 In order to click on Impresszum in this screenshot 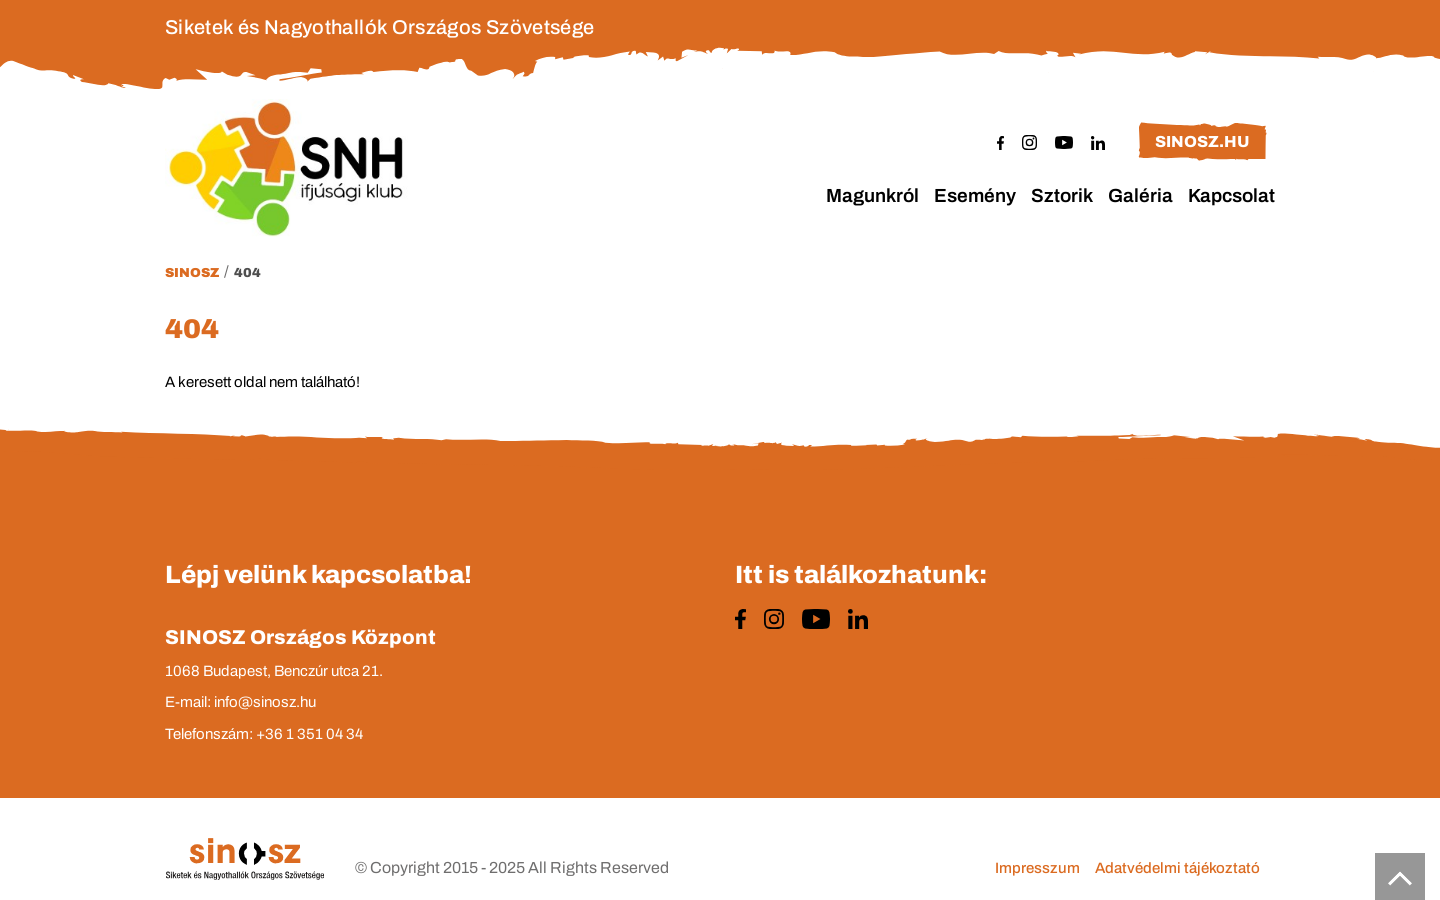, I will do `click(1037, 868)`.